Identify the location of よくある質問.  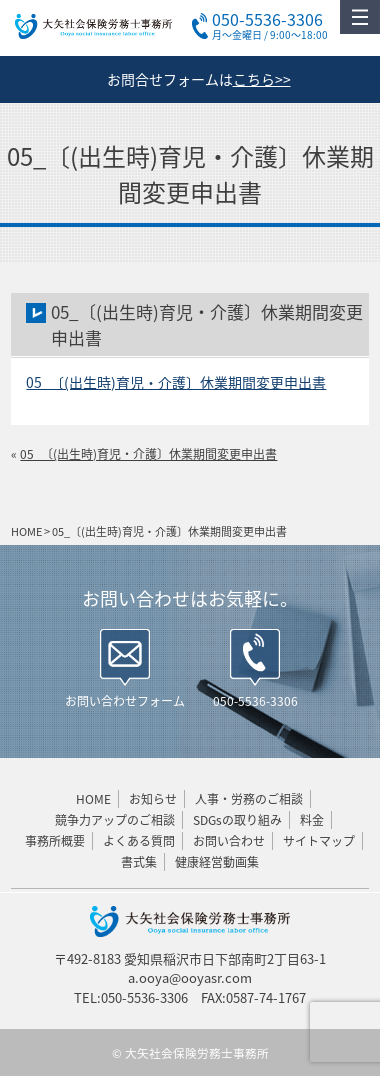
(139, 841).